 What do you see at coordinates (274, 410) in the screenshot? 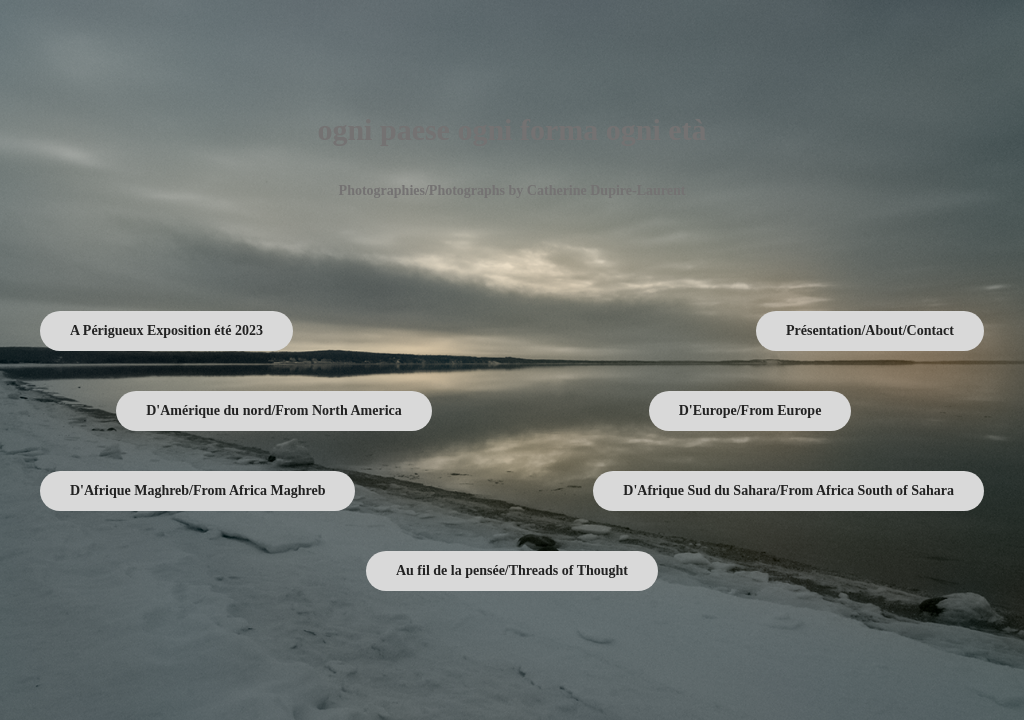
I see `D'Amérique du nord/From North America` at bounding box center [274, 410].